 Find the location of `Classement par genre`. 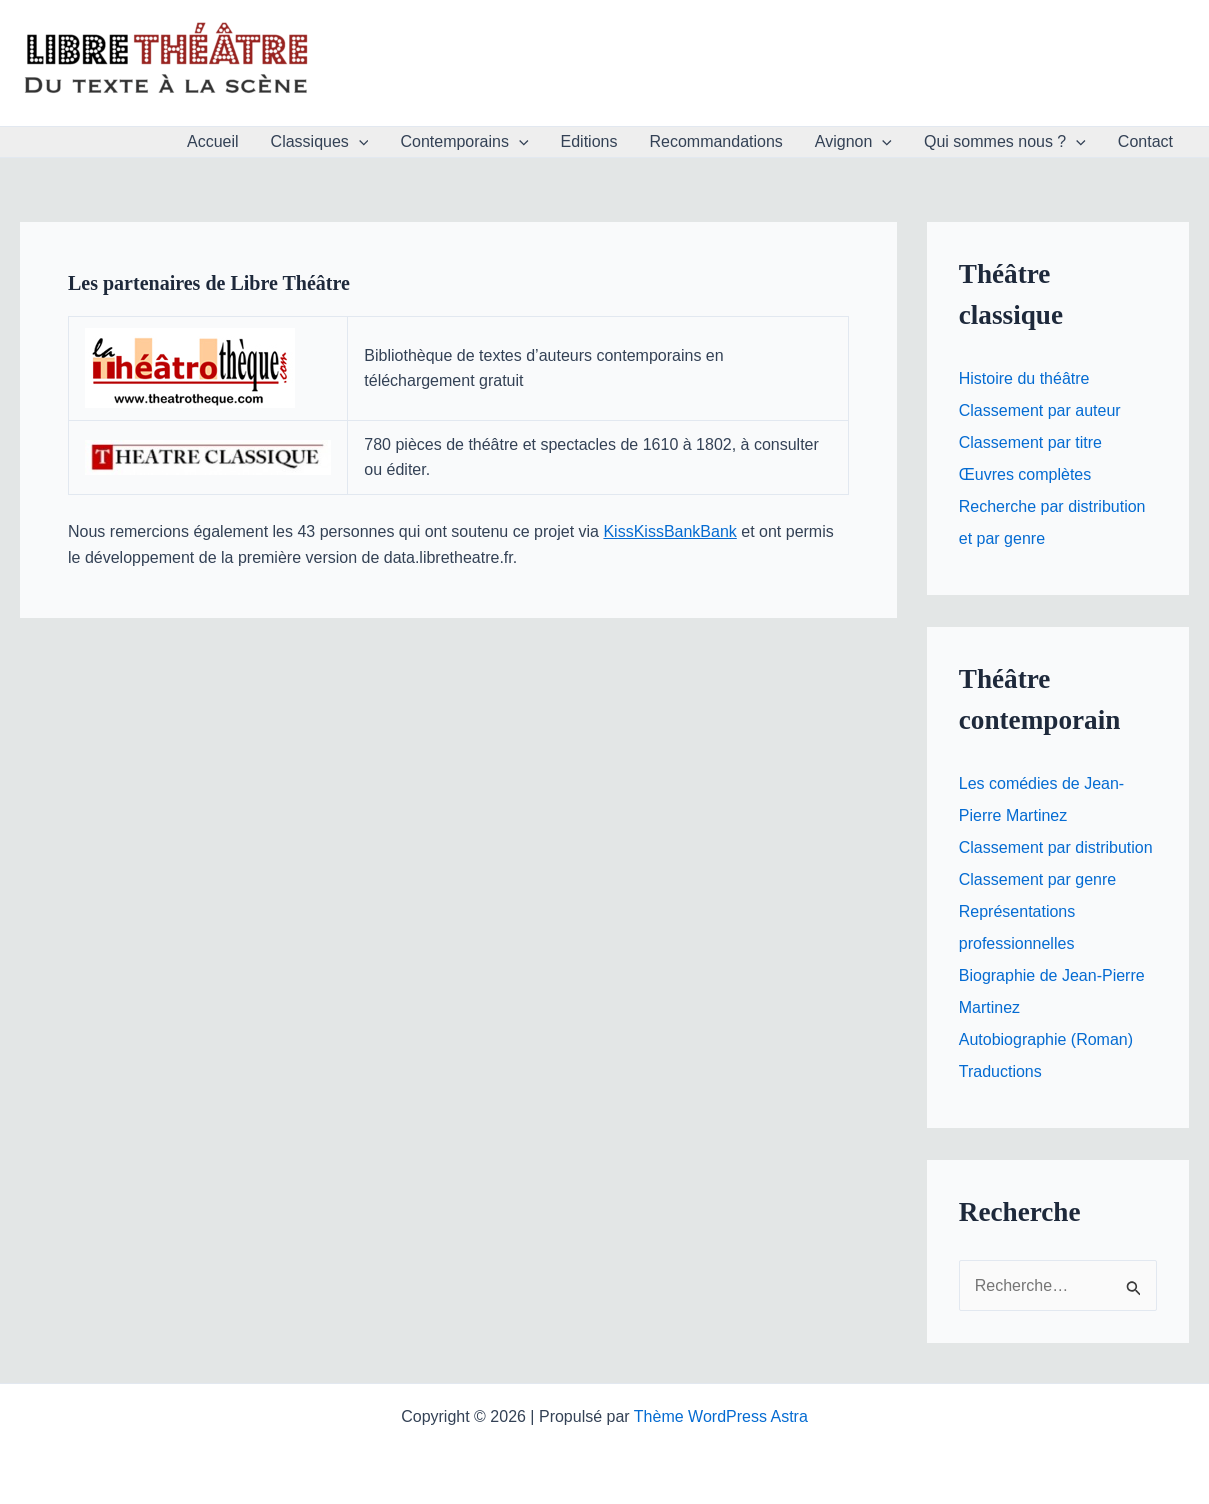

Classement par genre is located at coordinates (1037, 879).